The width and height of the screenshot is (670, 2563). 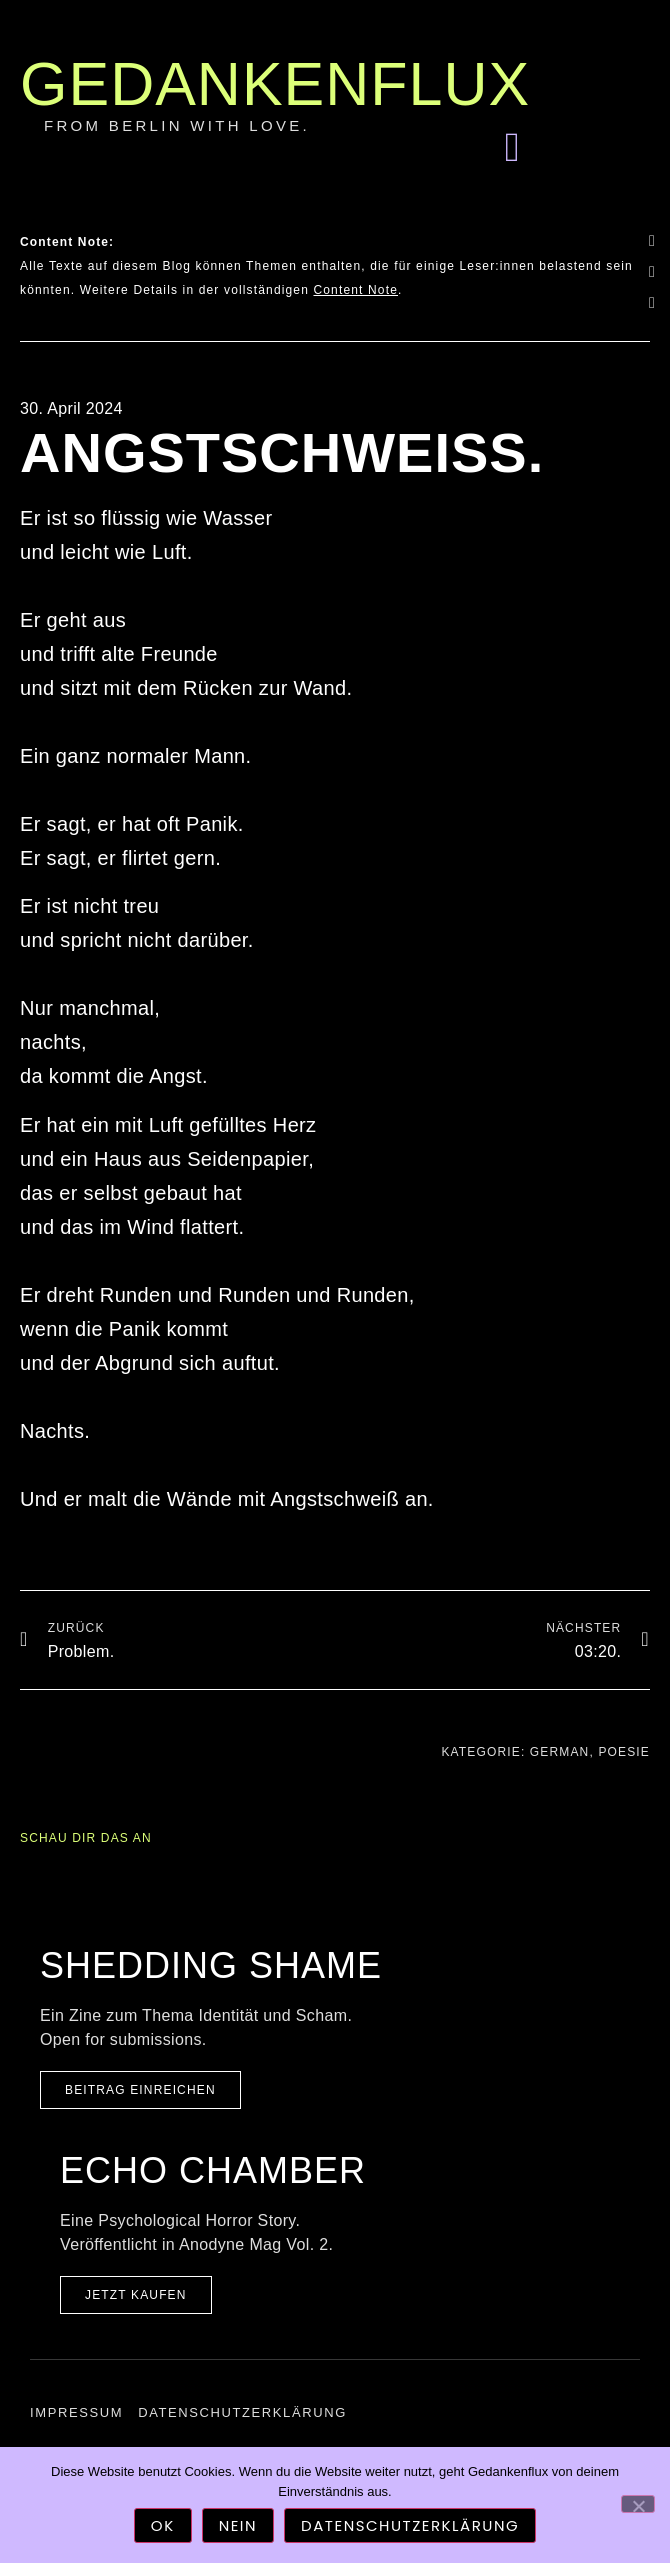 I want to click on [Nein], so click(x=638, y=2504).